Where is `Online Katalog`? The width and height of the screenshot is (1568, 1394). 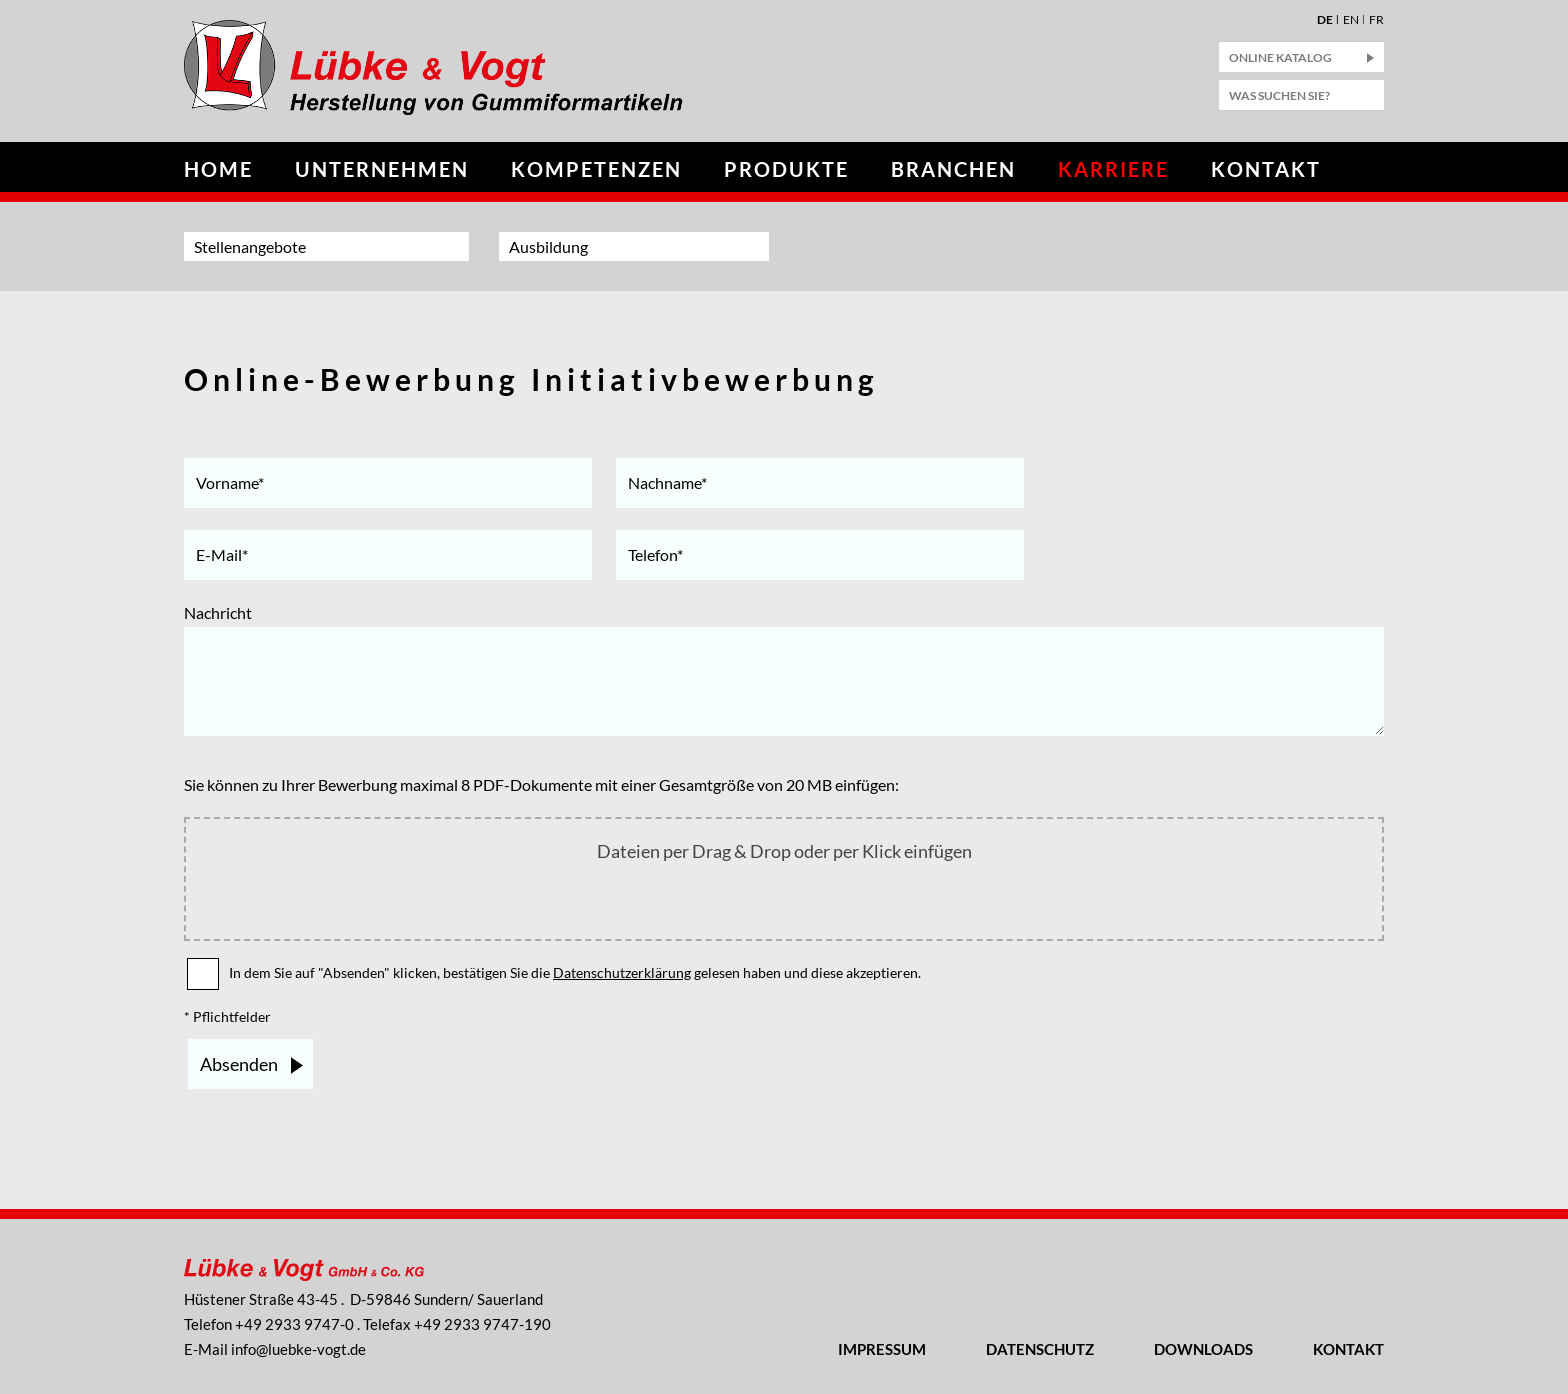
Online Katalog is located at coordinates (1280, 57).